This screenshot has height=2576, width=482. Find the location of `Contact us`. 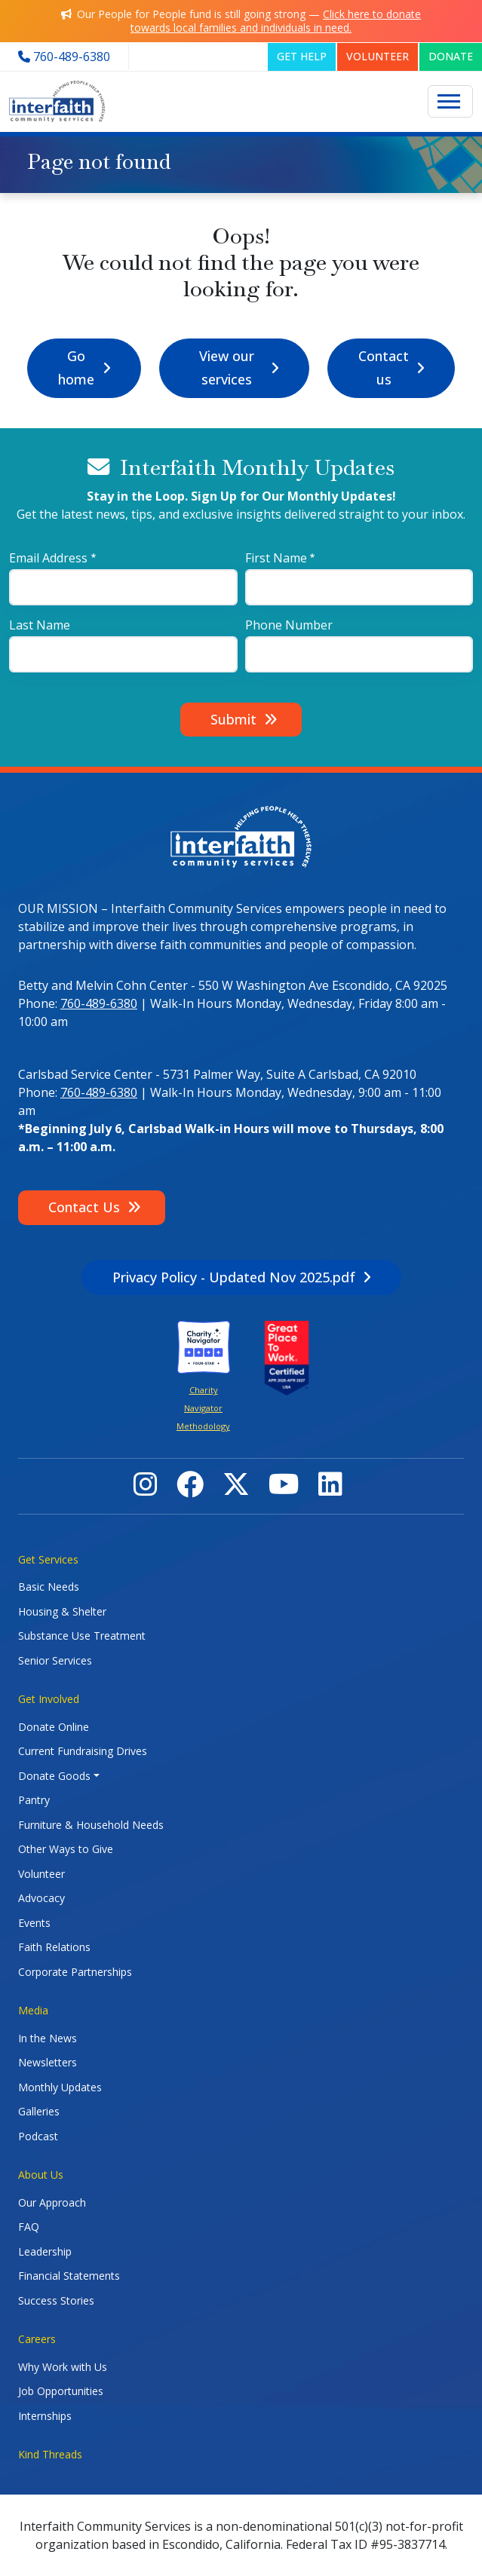

Contact us is located at coordinates (383, 368).